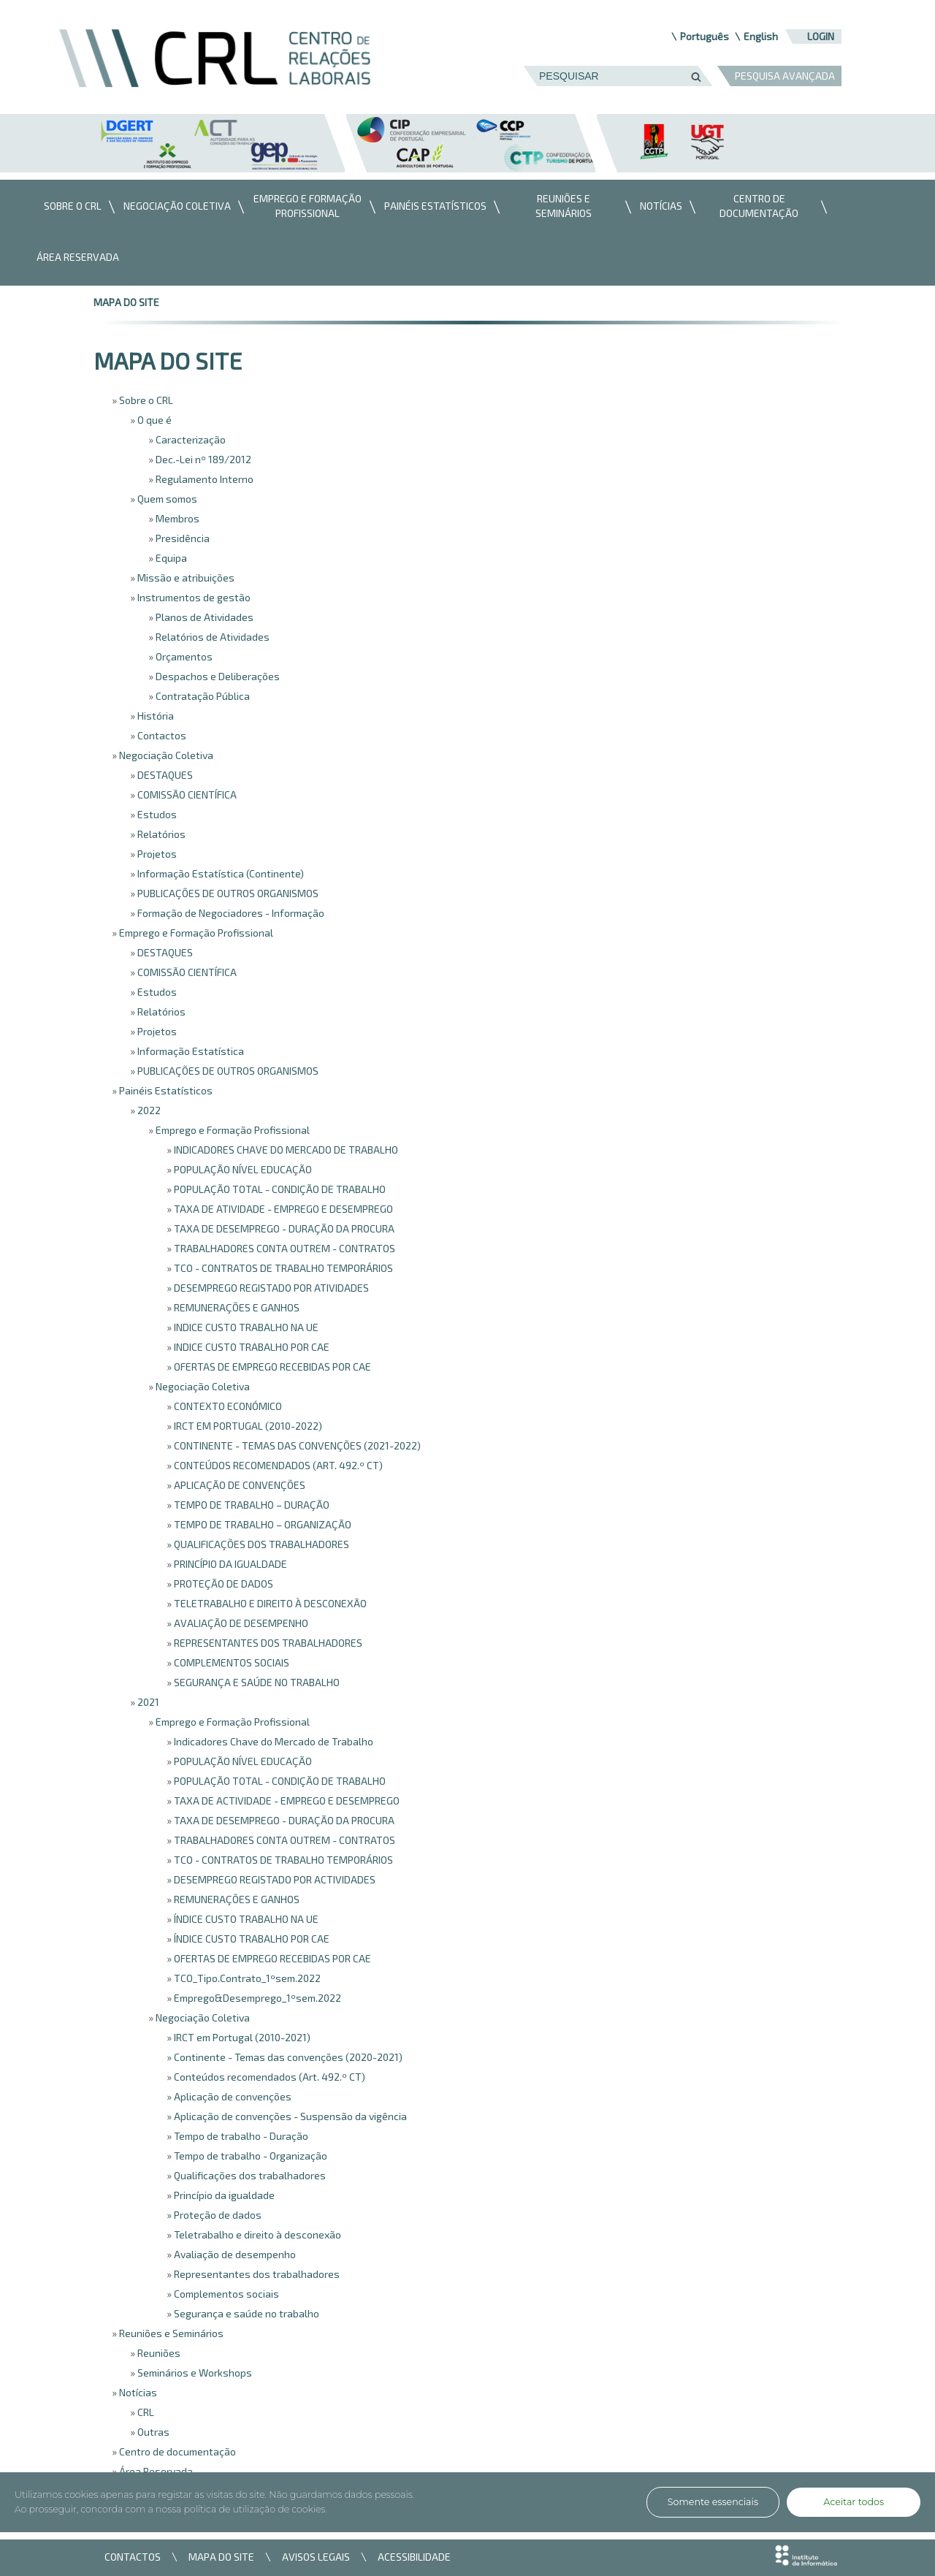 Image resolution: width=935 pixels, height=2576 pixels. What do you see at coordinates (225, 2293) in the screenshot?
I see `Complementos sociais` at bounding box center [225, 2293].